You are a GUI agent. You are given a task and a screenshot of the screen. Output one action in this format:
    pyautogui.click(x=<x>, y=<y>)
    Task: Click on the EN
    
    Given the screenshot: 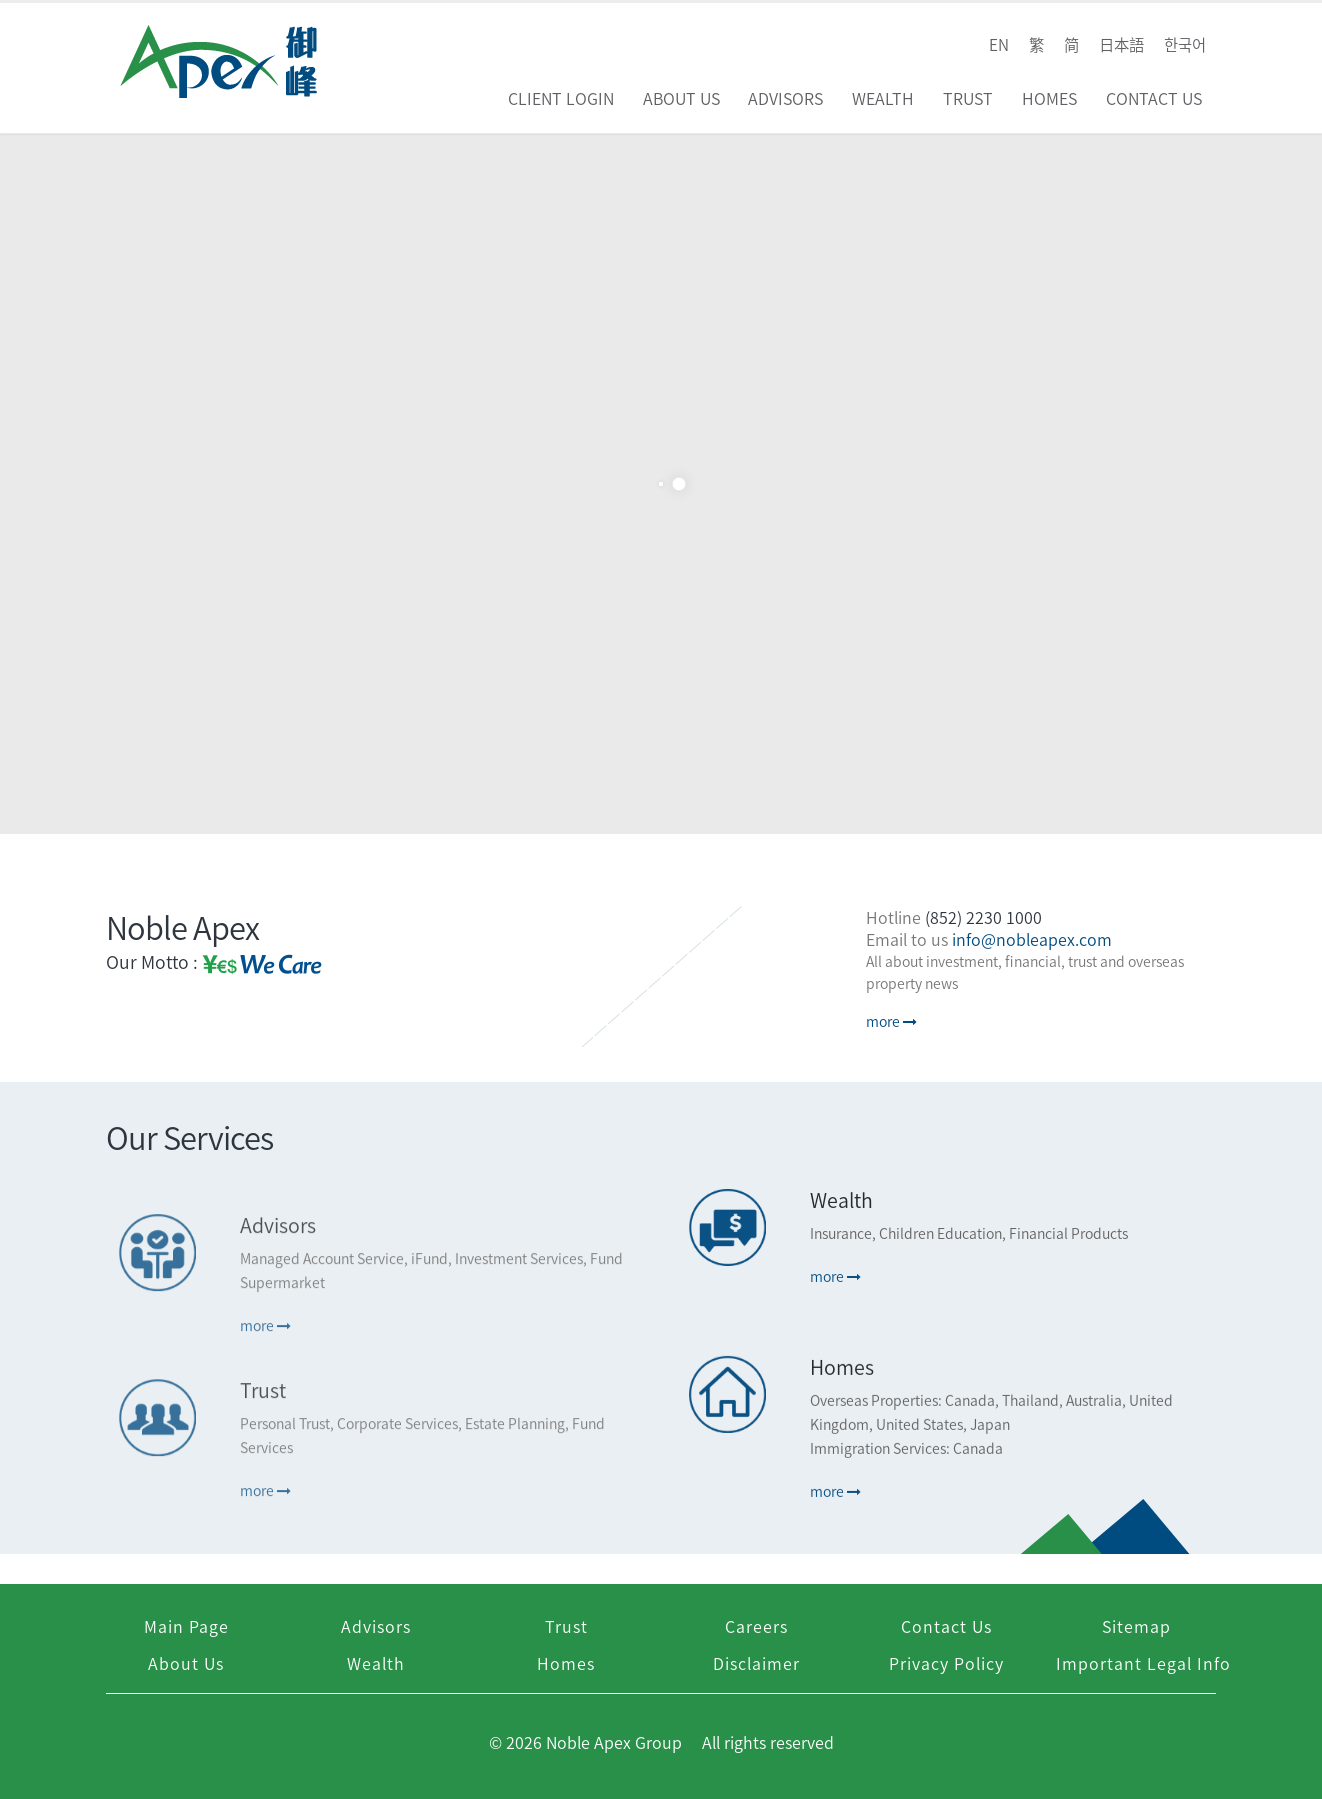 What is the action you would take?
    pyautogui.click(x=999, y=44)
    